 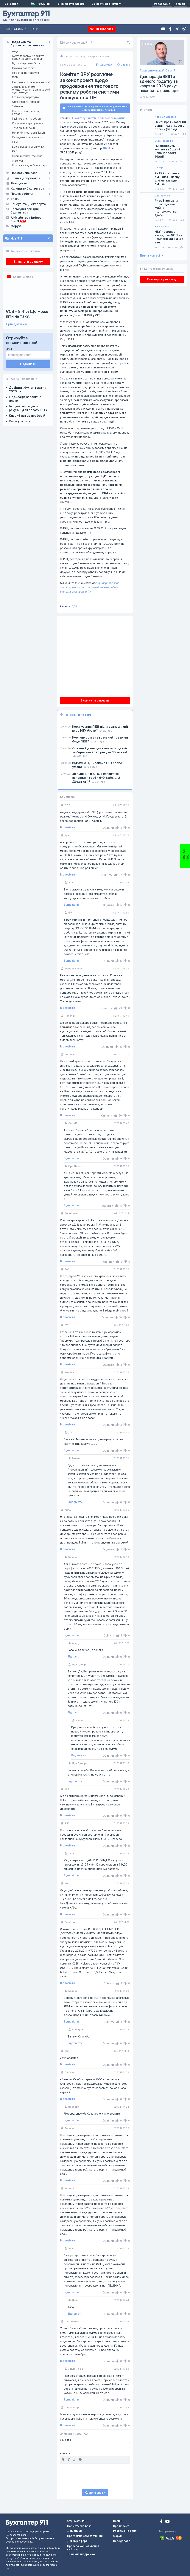 I want to click on Як зафіксувати пошкоджене майно підприємства: доку..., so click(x=166, y=208).